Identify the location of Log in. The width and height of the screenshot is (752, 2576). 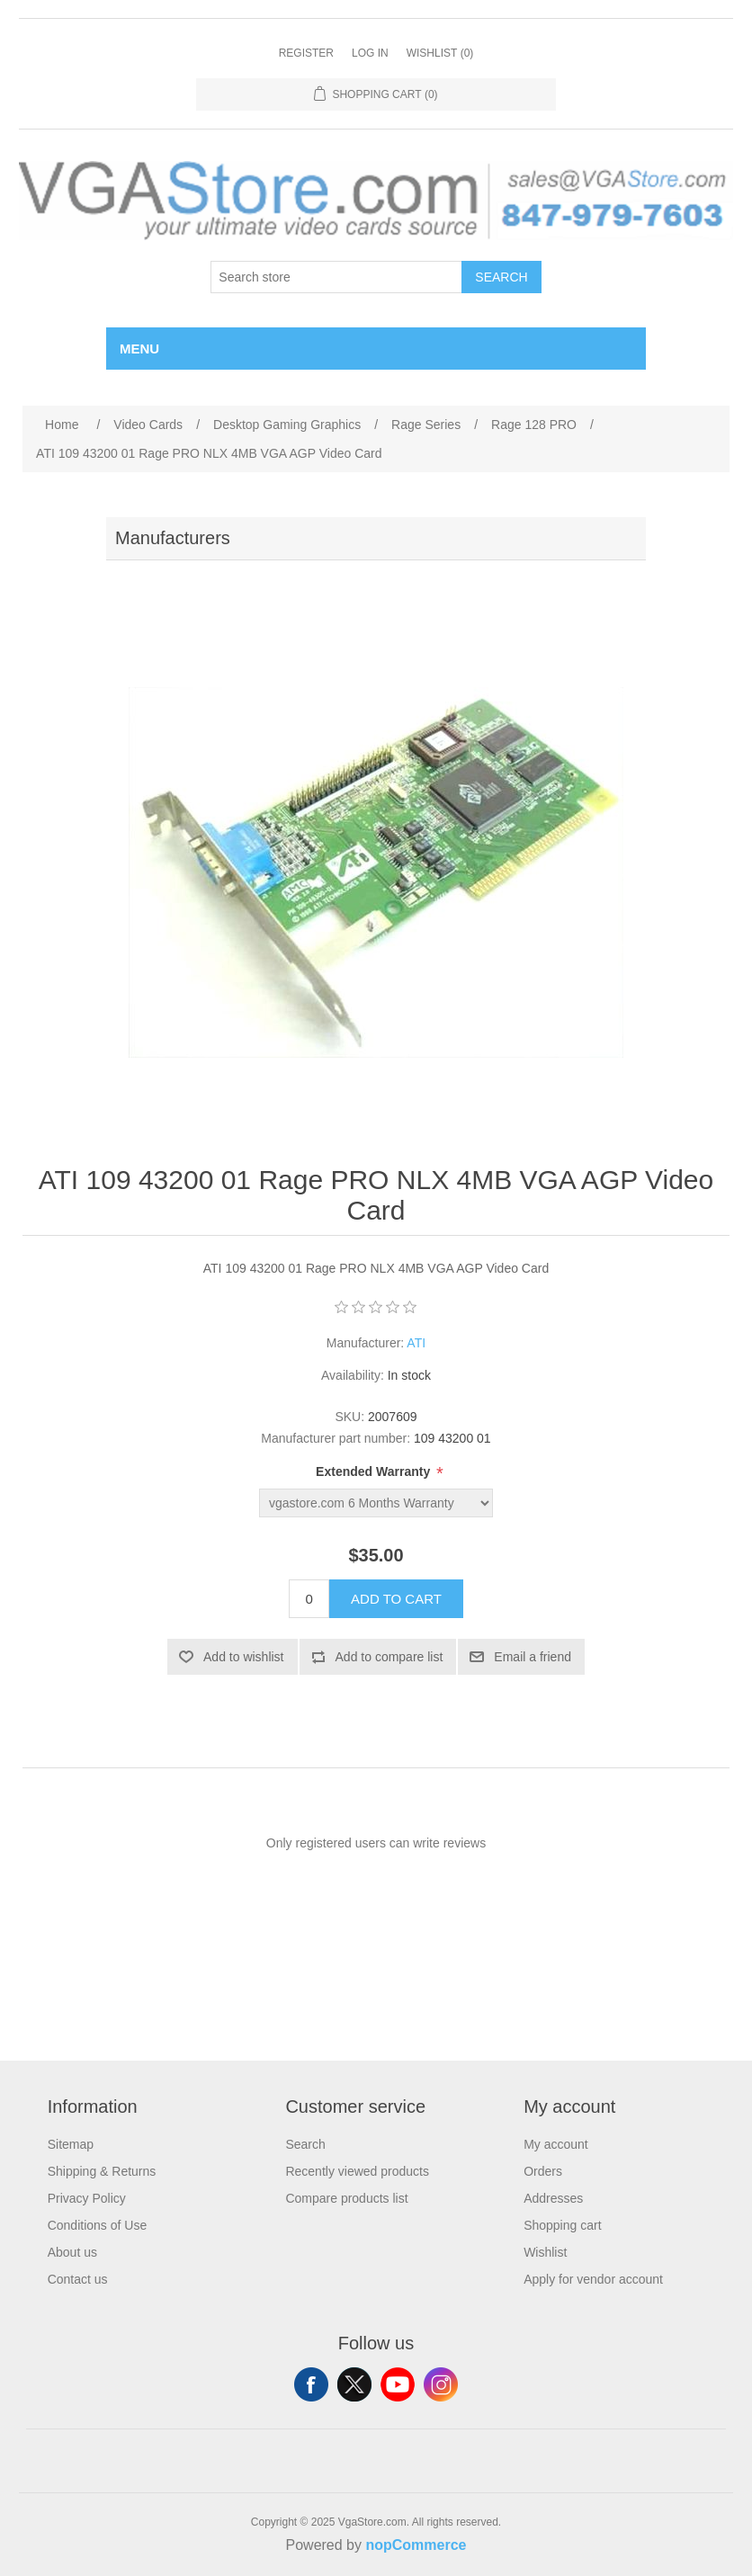
(370, 53).